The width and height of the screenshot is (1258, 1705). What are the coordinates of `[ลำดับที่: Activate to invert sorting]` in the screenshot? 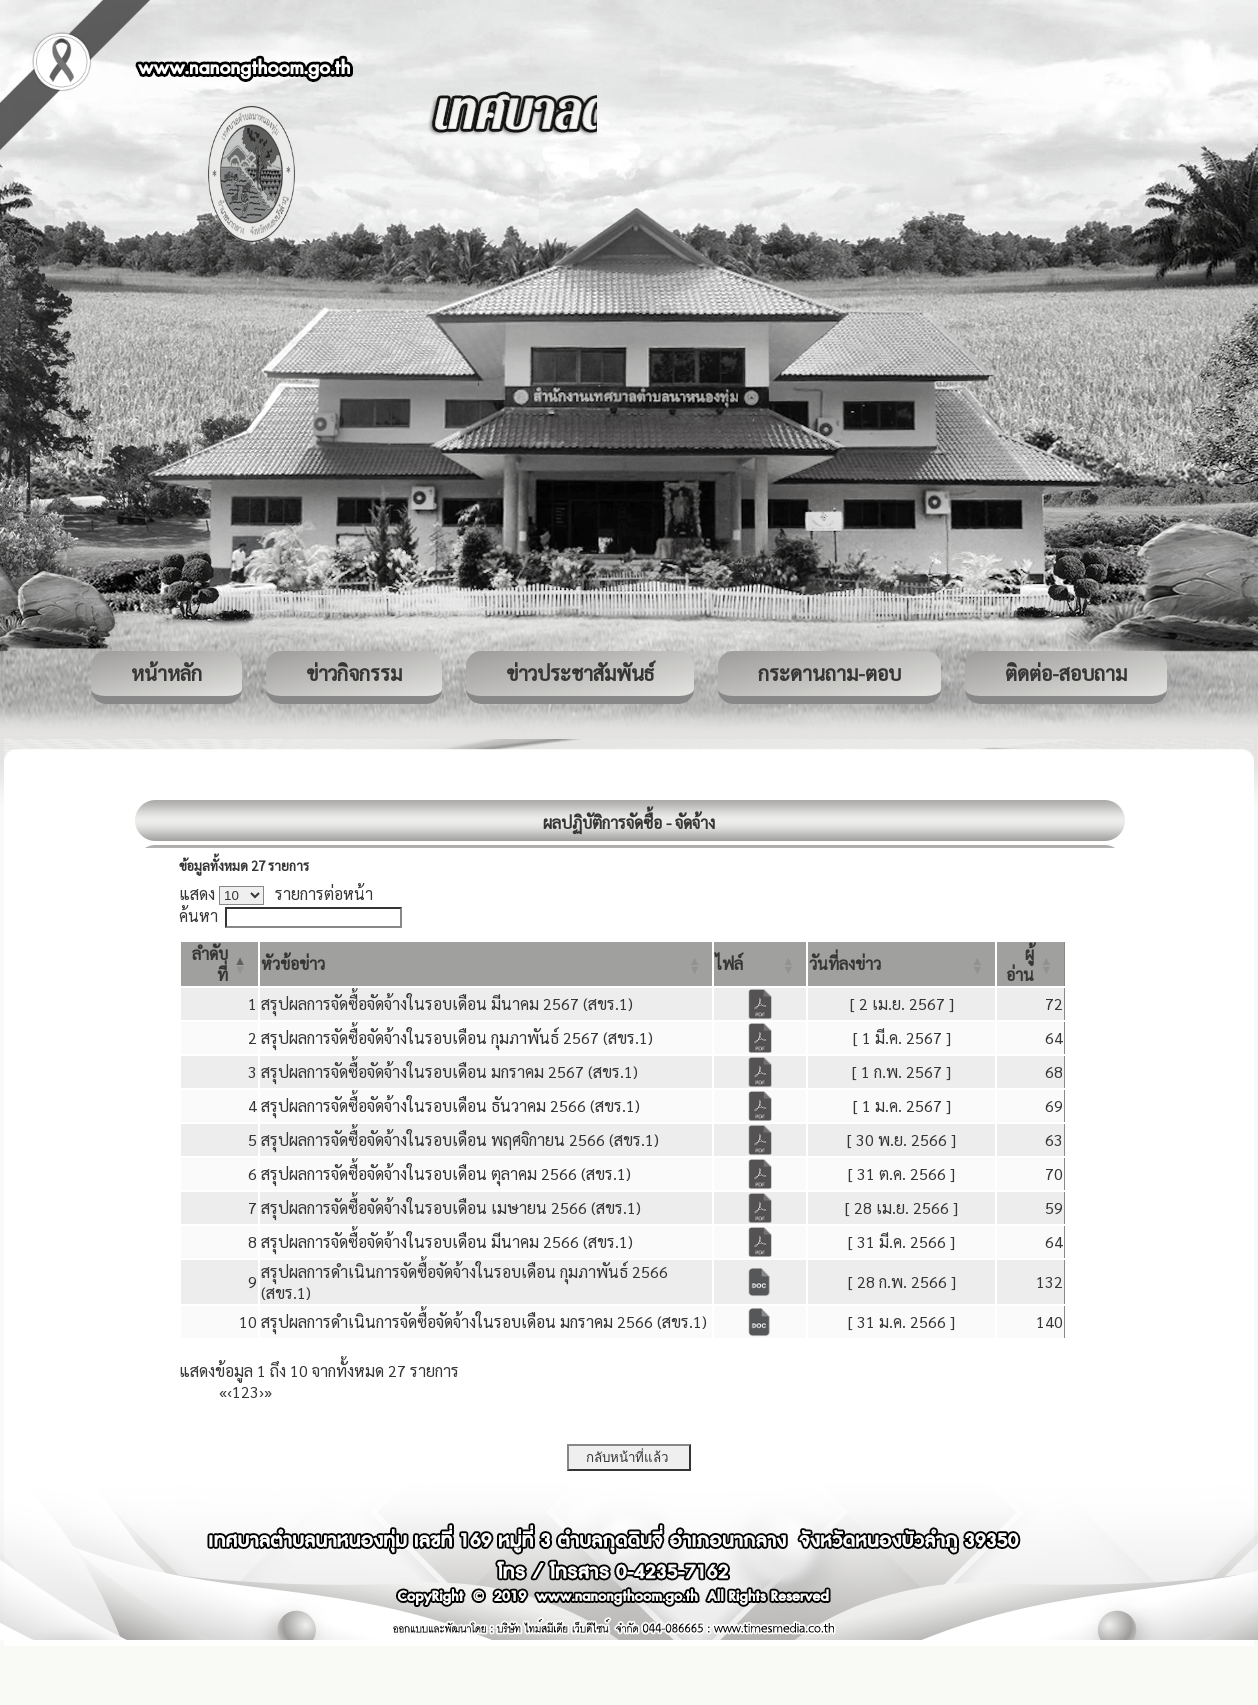 It's located at (219, 964).